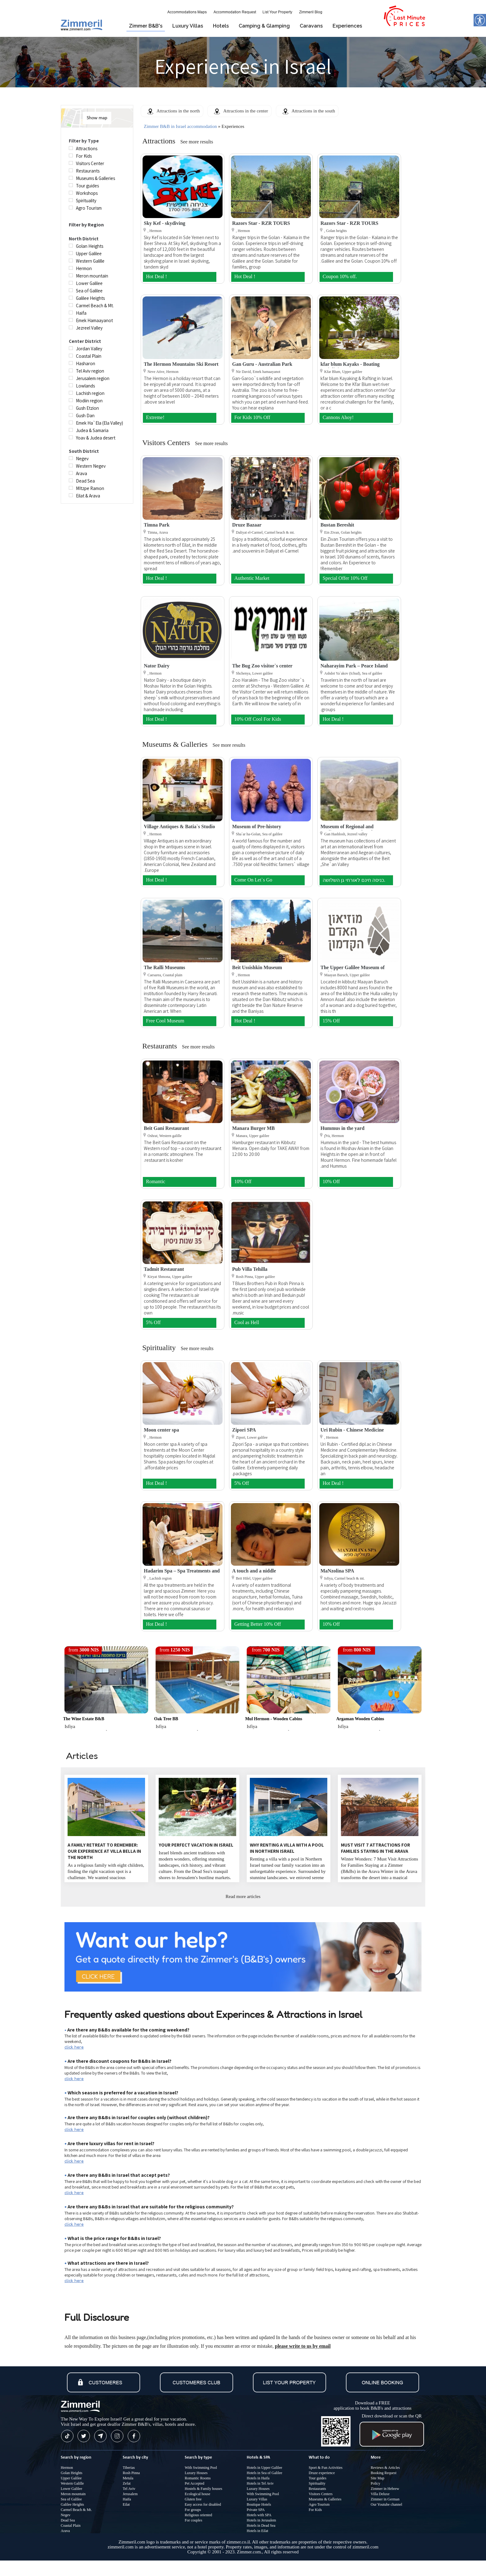  I want to click on Jerusalem, so click(130, 2494).